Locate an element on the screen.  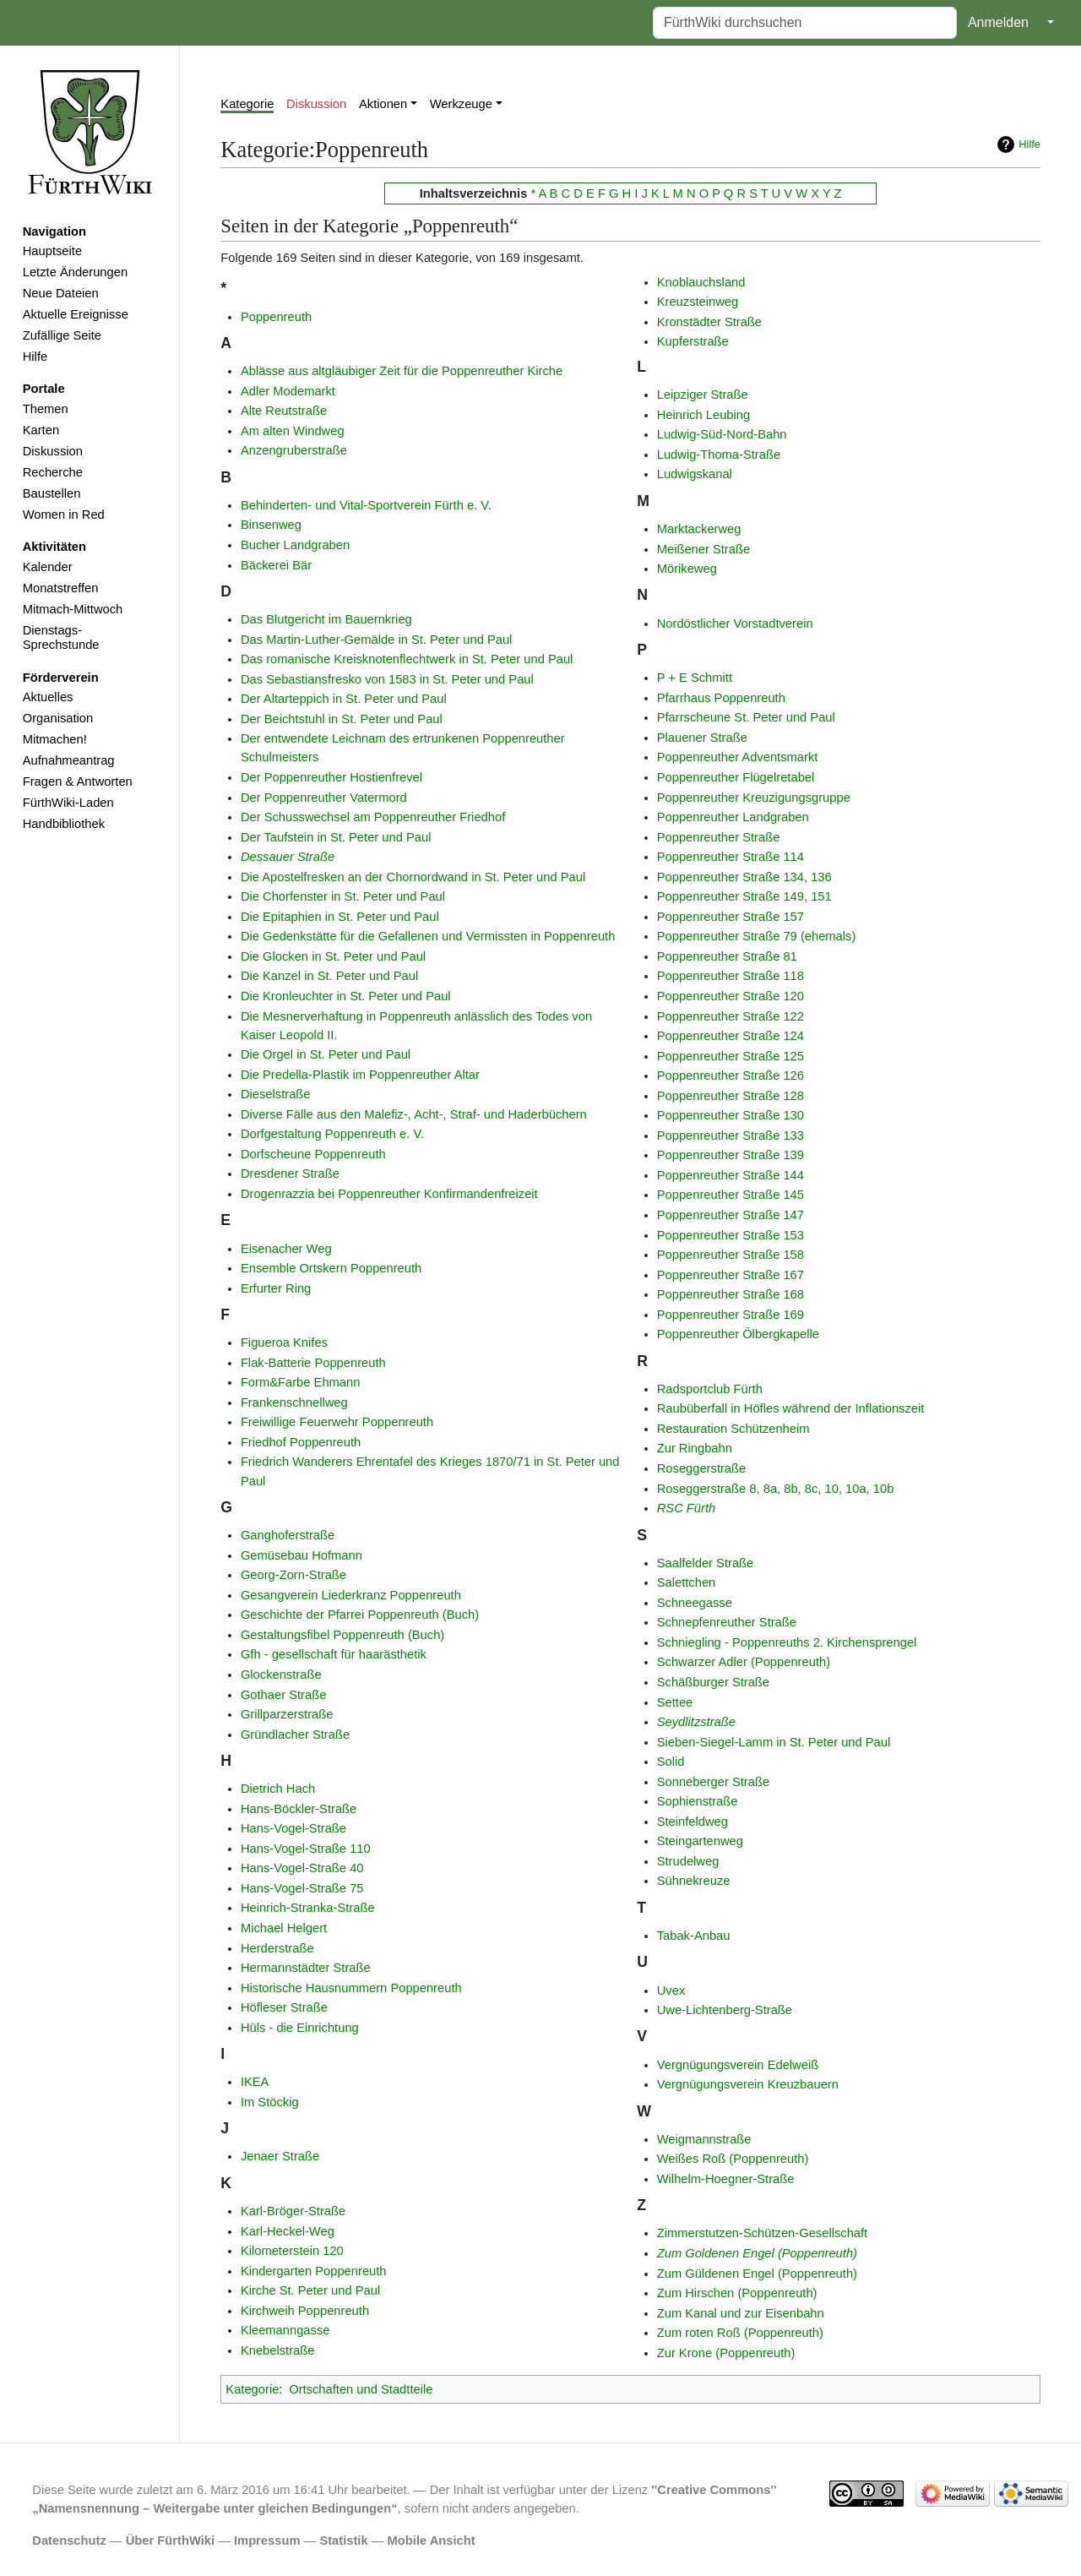
Am alten Windweg is located at coordinates (293, 431).